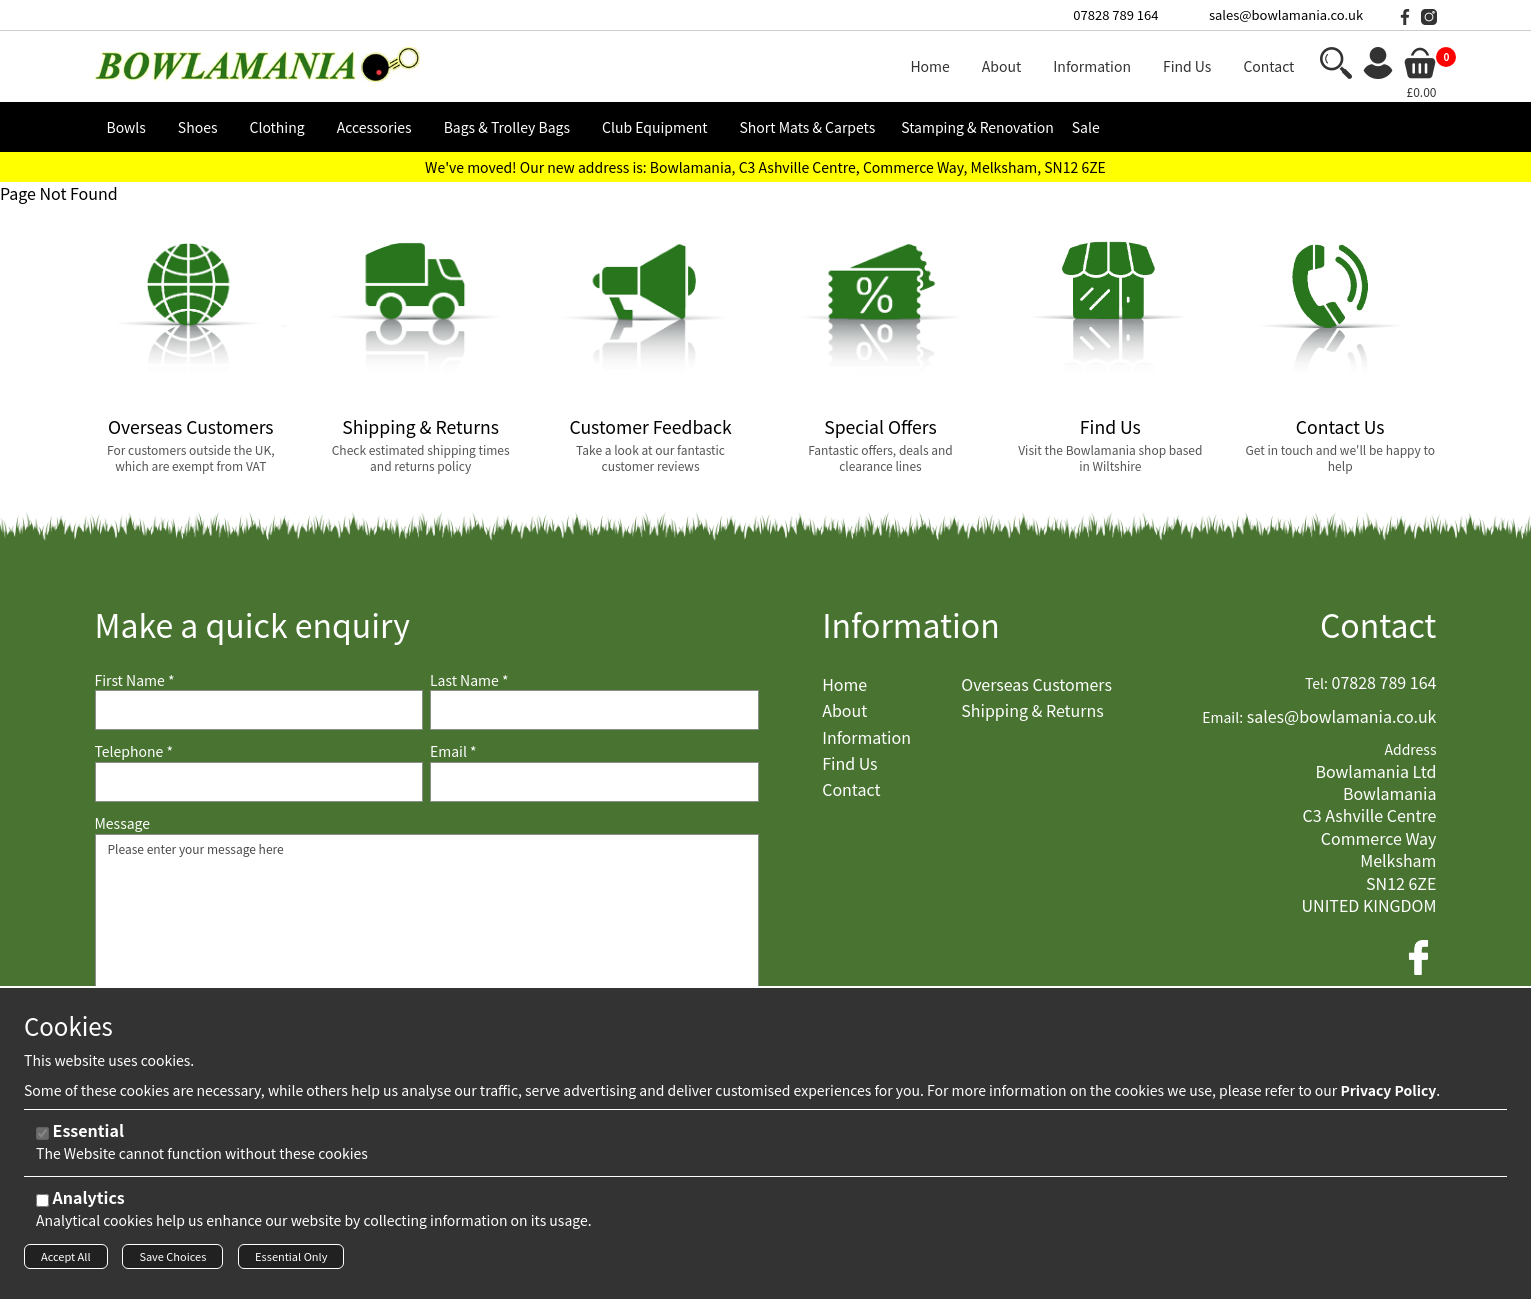 The height and width of the screenshot is (1299, 1531). Describe the element at coordinates (453, 751) in the screenshot. I see `Email` at that location.